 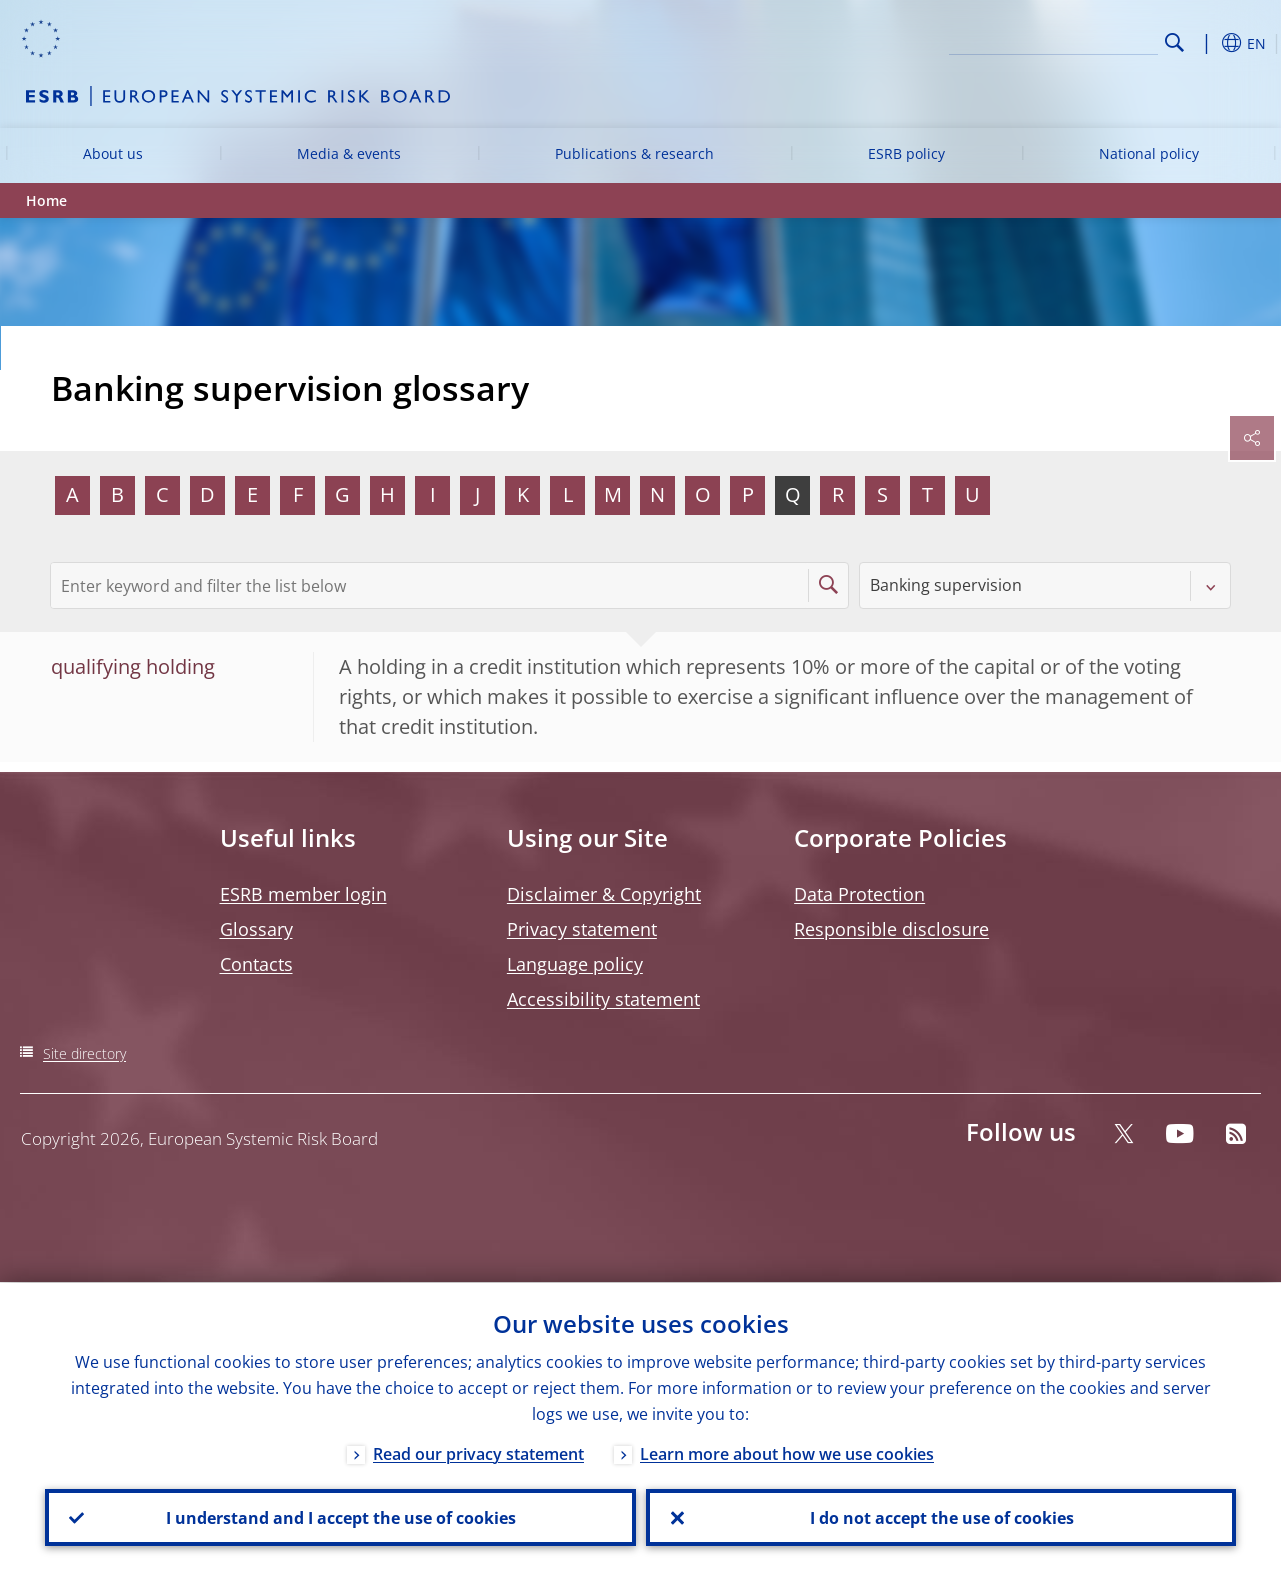 I want to click on Site directory, so click(x=84, y=1053).